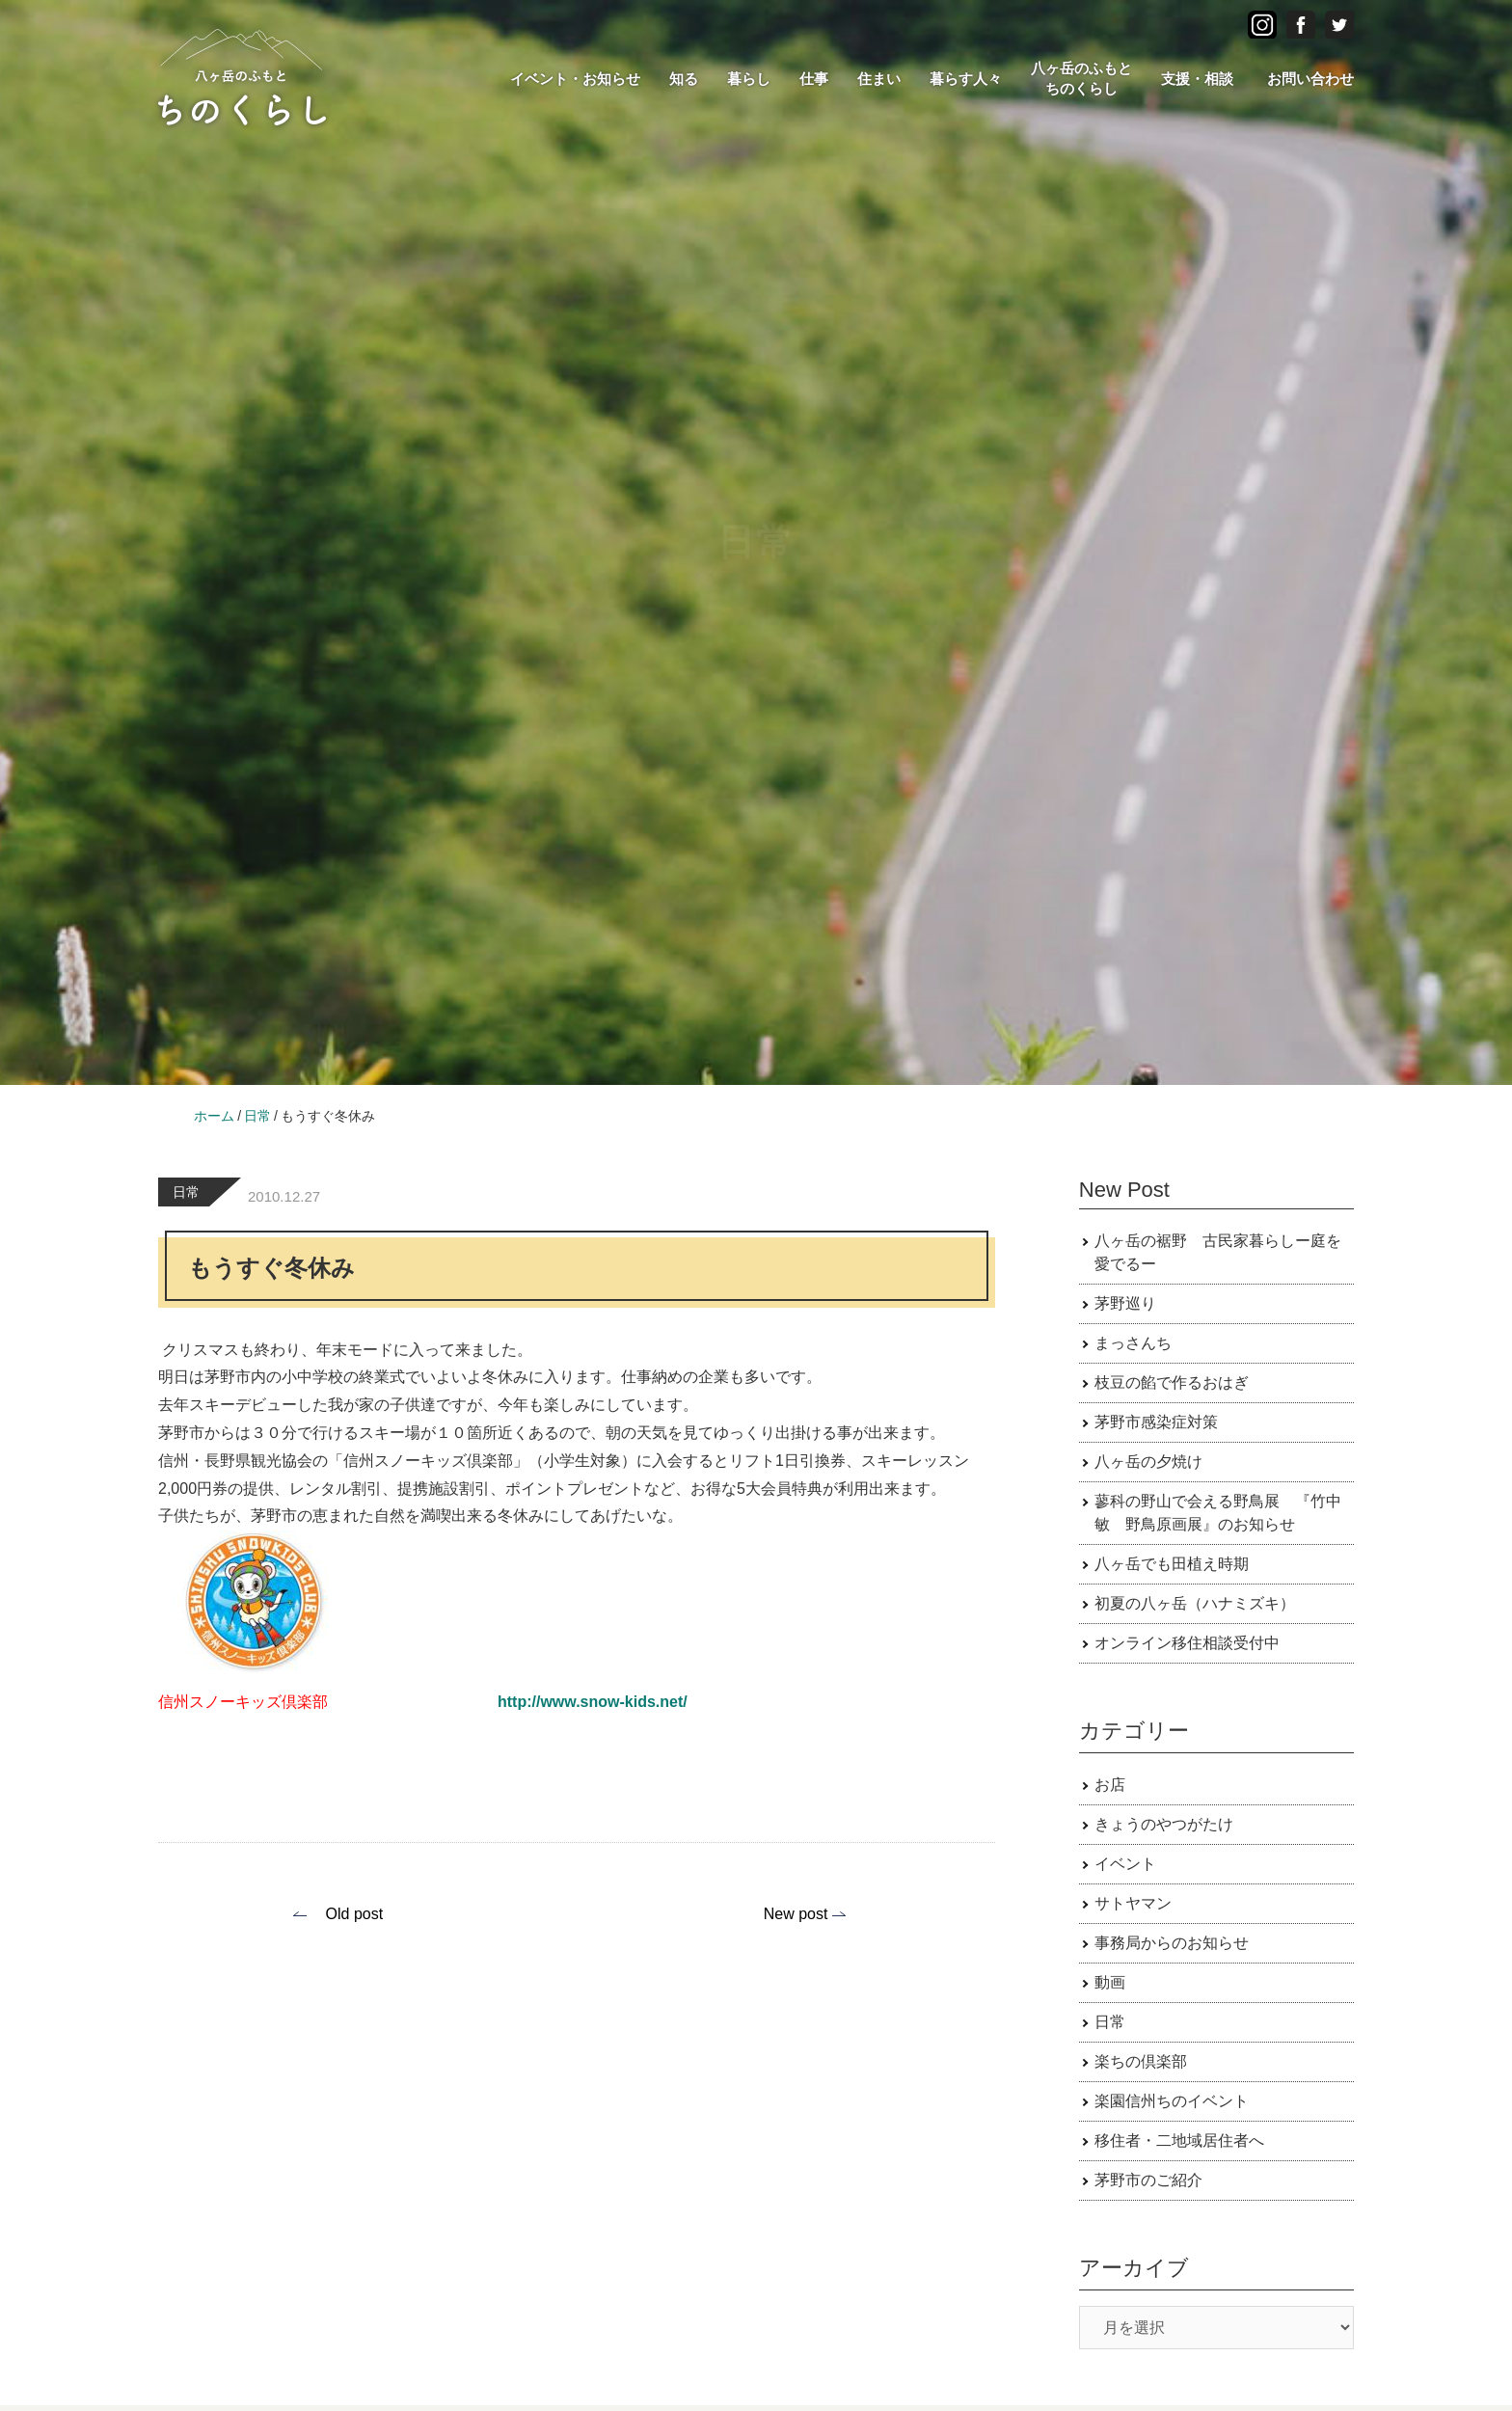  What do you see at coordinates (1081, 78) in the screenshot?
I see `八ヶ岳のふもとちのくらし` at bounding box center [1081, 78].